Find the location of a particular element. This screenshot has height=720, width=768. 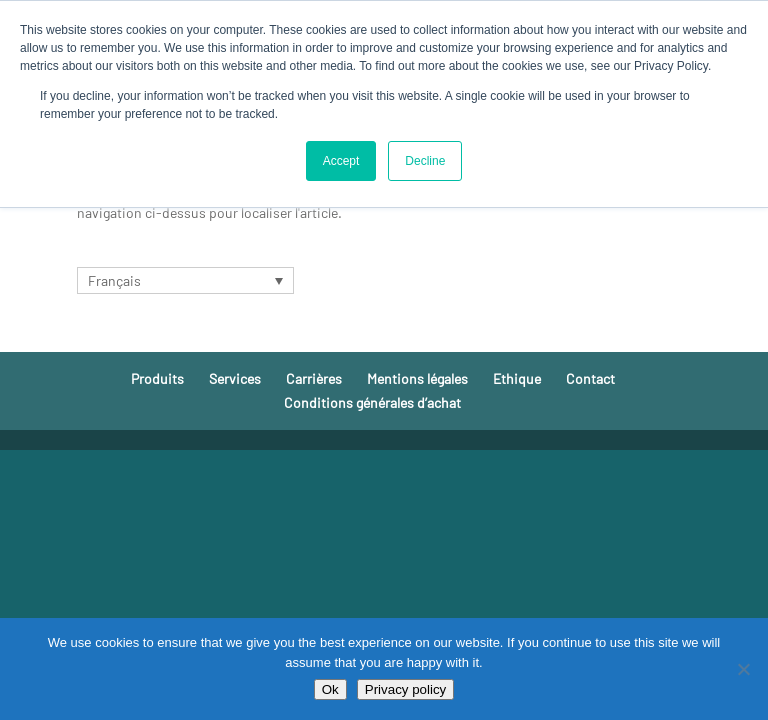

[No] is located at coordinates (743, 669).